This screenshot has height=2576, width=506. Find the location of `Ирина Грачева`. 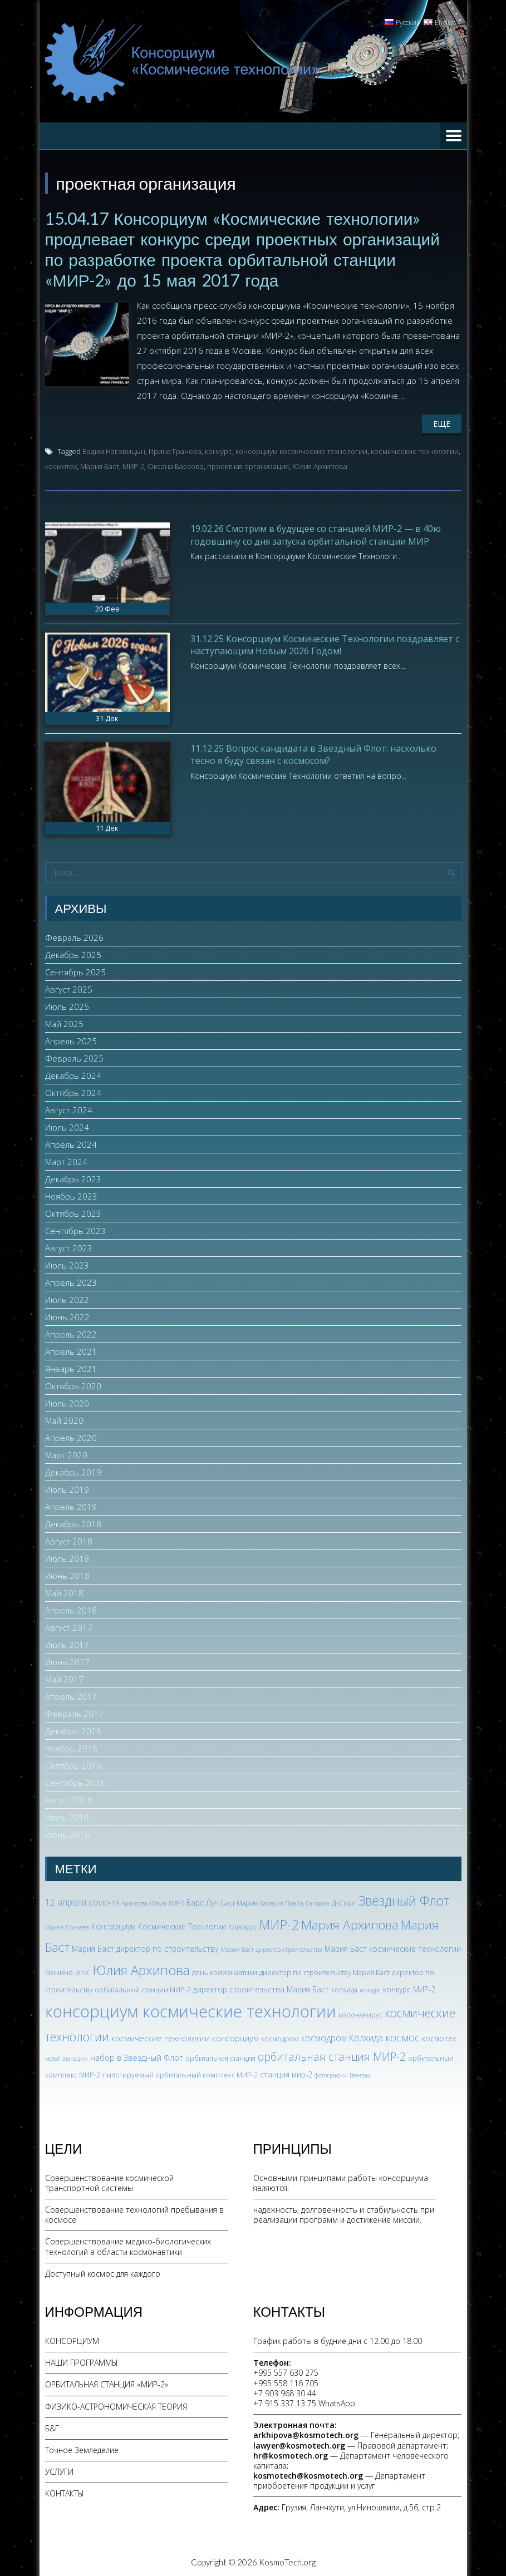

Ирина Грачева is located at coordinates (175, 450).